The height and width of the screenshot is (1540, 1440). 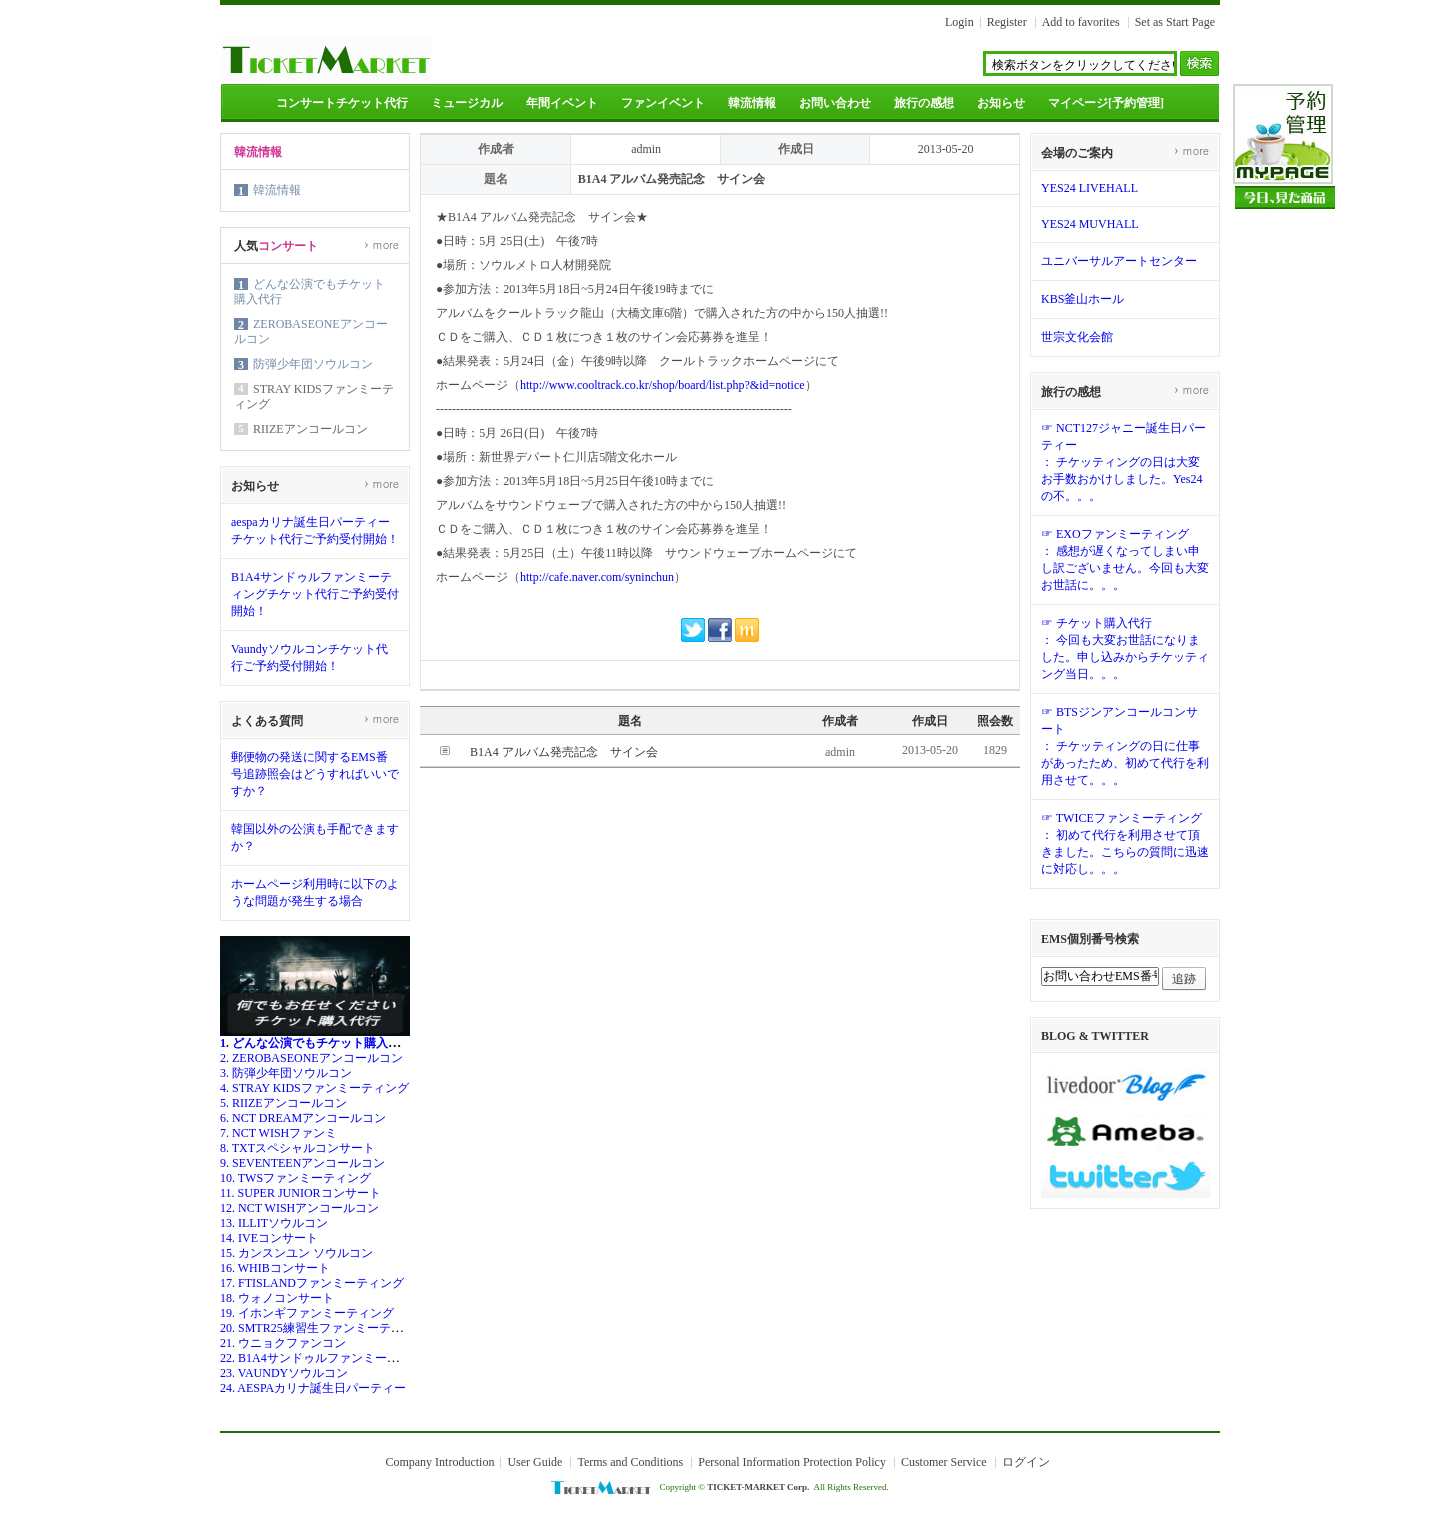 I want to click on http://www.cooltrack.co.kr/shop/board/list.php?&id=notice, so click(x=662, y=385).